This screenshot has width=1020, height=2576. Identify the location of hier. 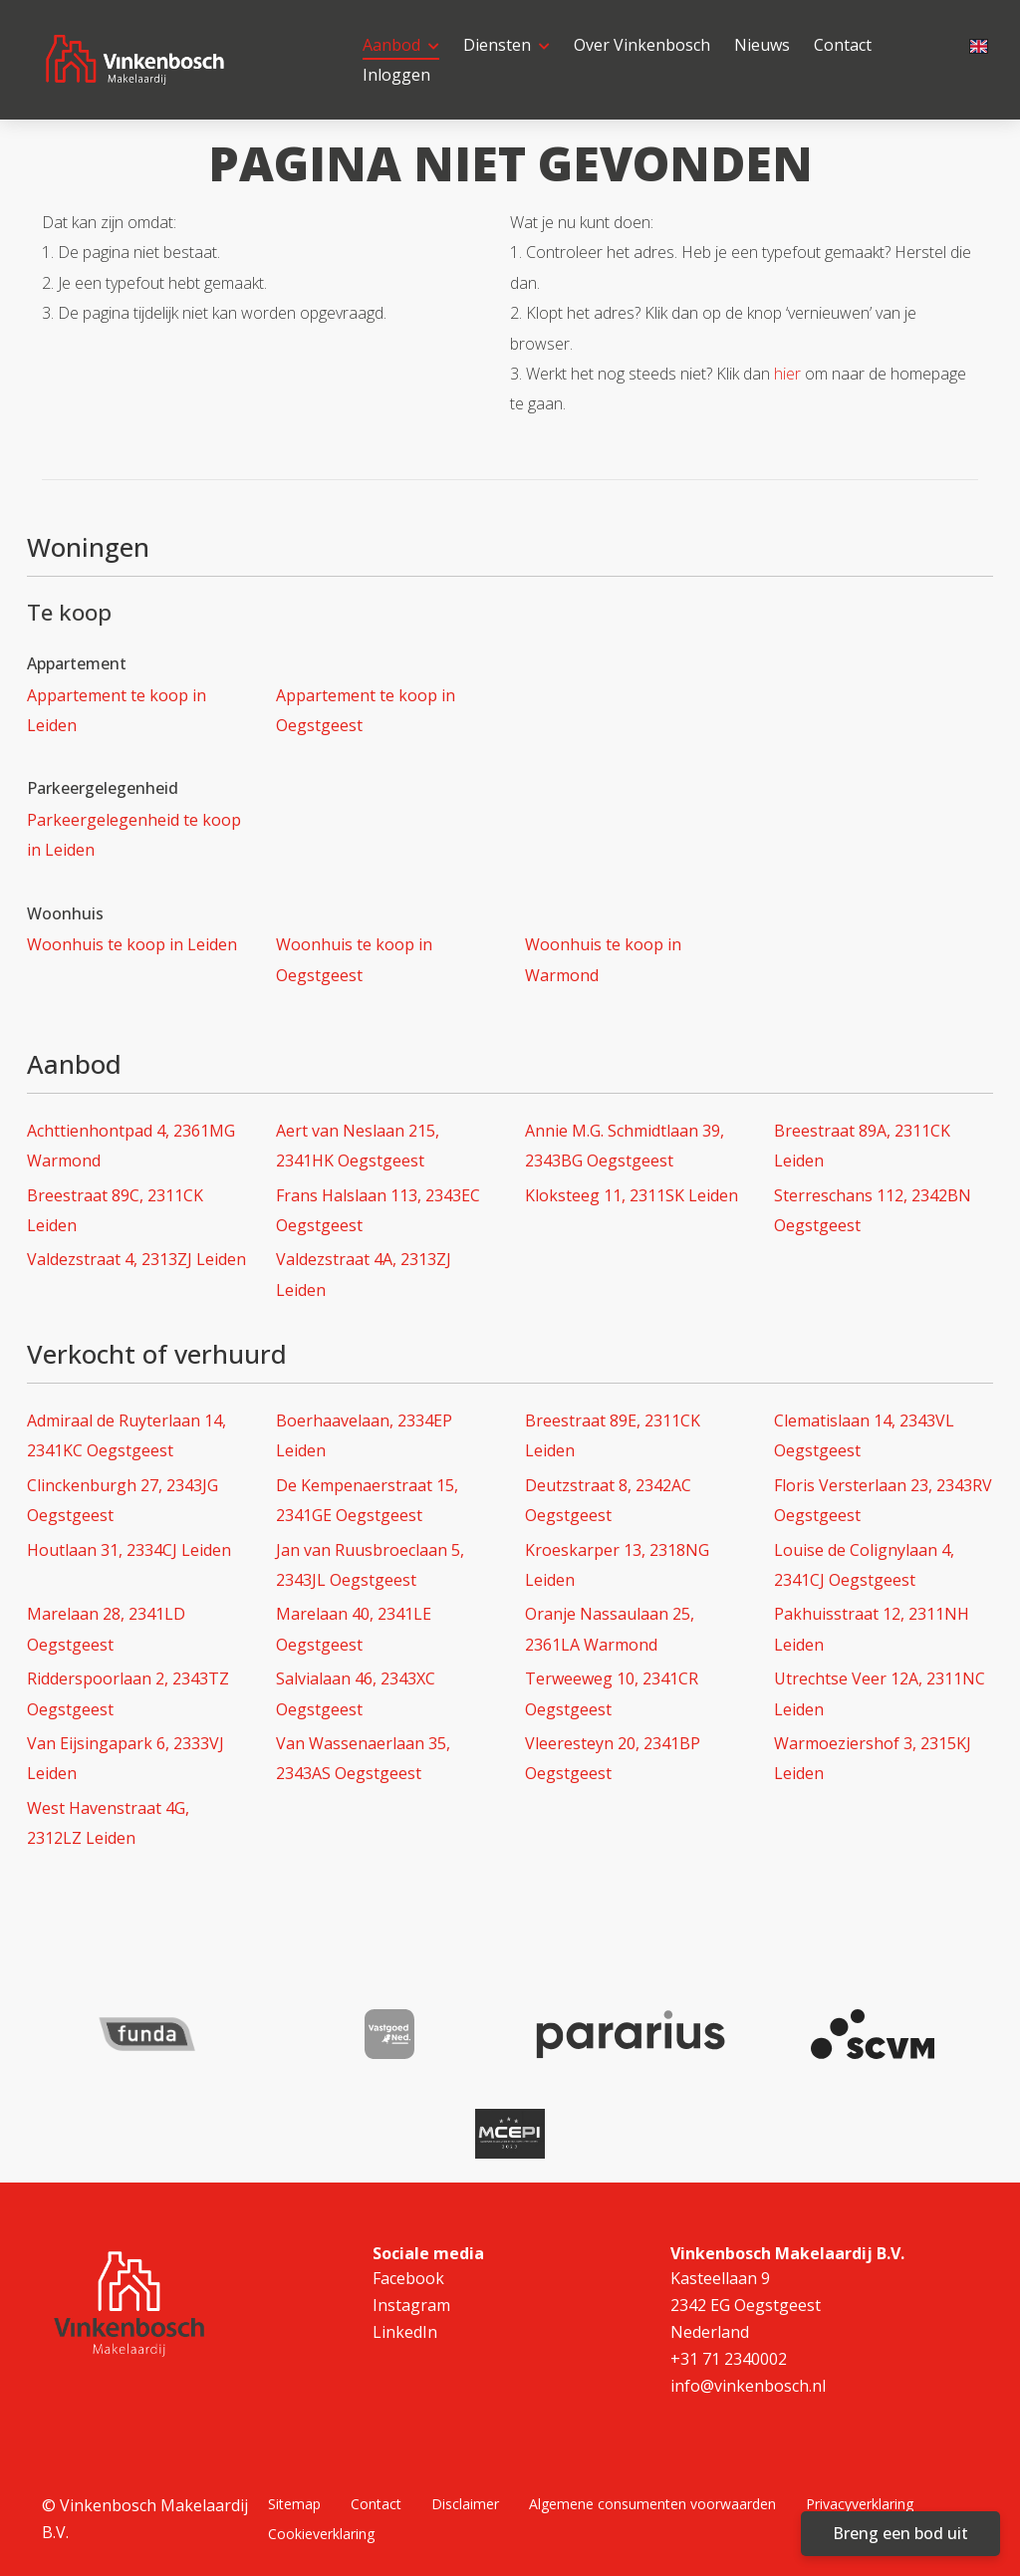
(787, 374).